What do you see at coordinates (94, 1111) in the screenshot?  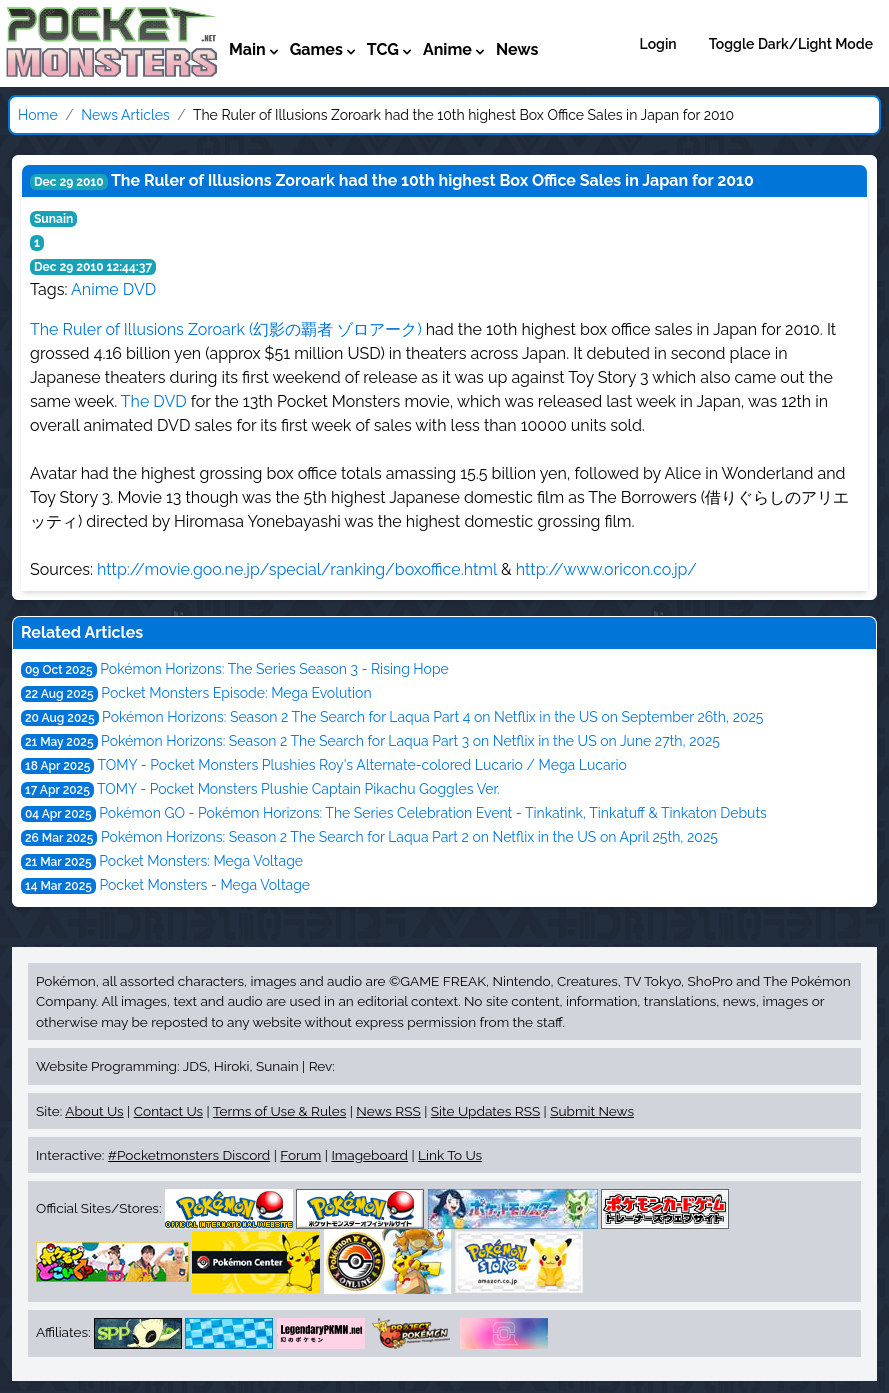 I see `About Us` at bounding box center [94, 1111].